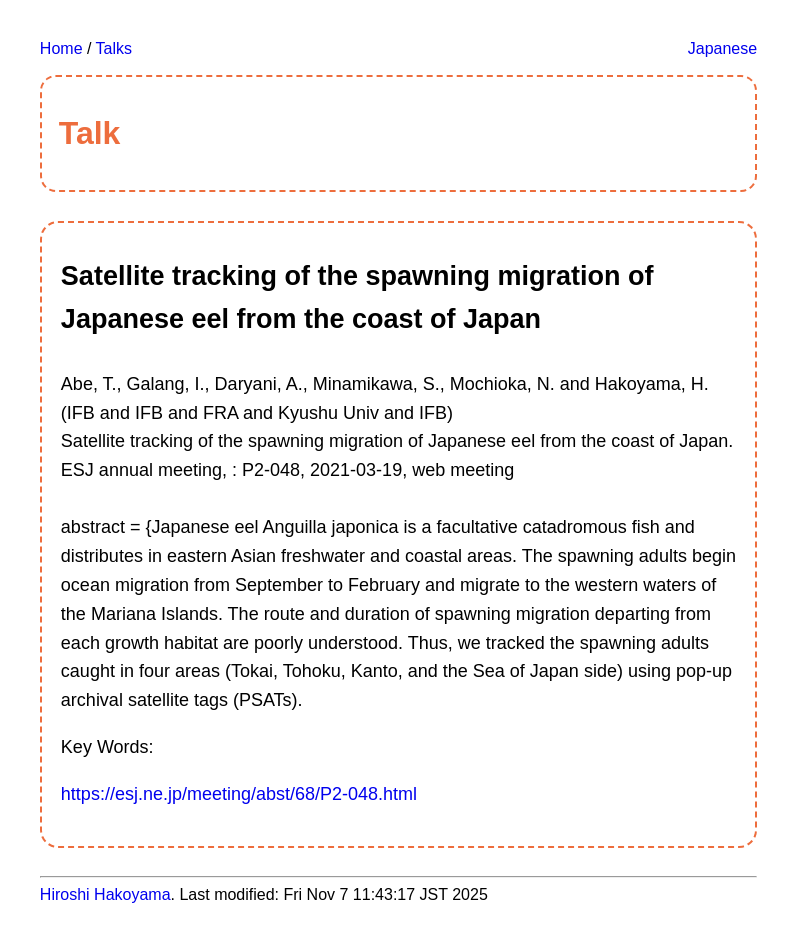 The image size is (797, 944). Describe the element at coordinates (722, 48) in the screenshot. I see `Japanese` at that location.